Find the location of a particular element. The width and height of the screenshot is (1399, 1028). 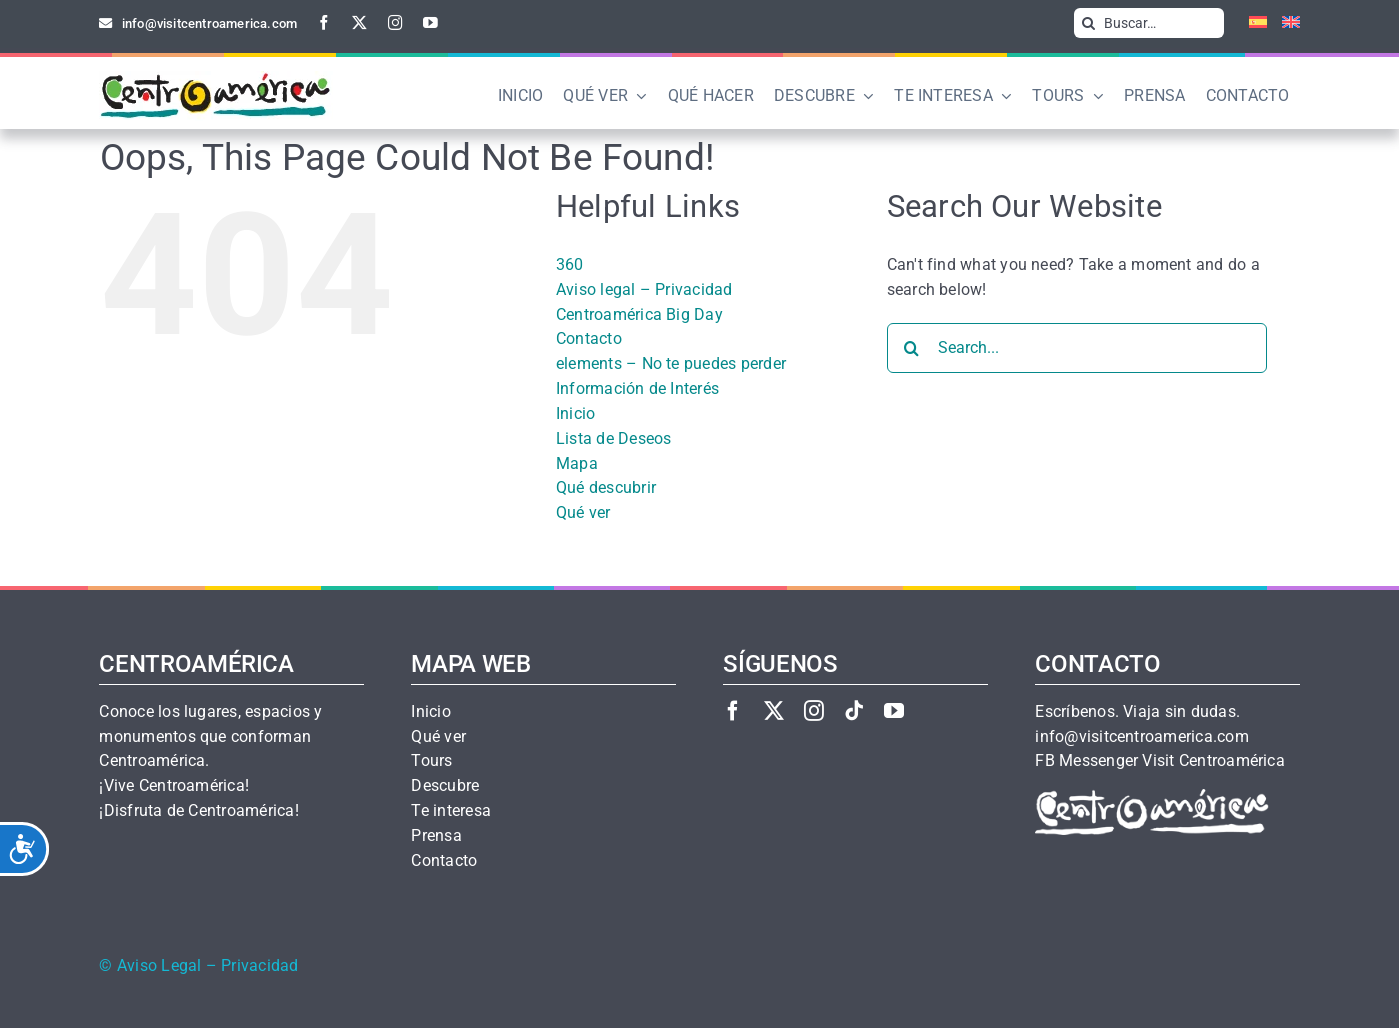

Tours is located at coordinates (431, 761).